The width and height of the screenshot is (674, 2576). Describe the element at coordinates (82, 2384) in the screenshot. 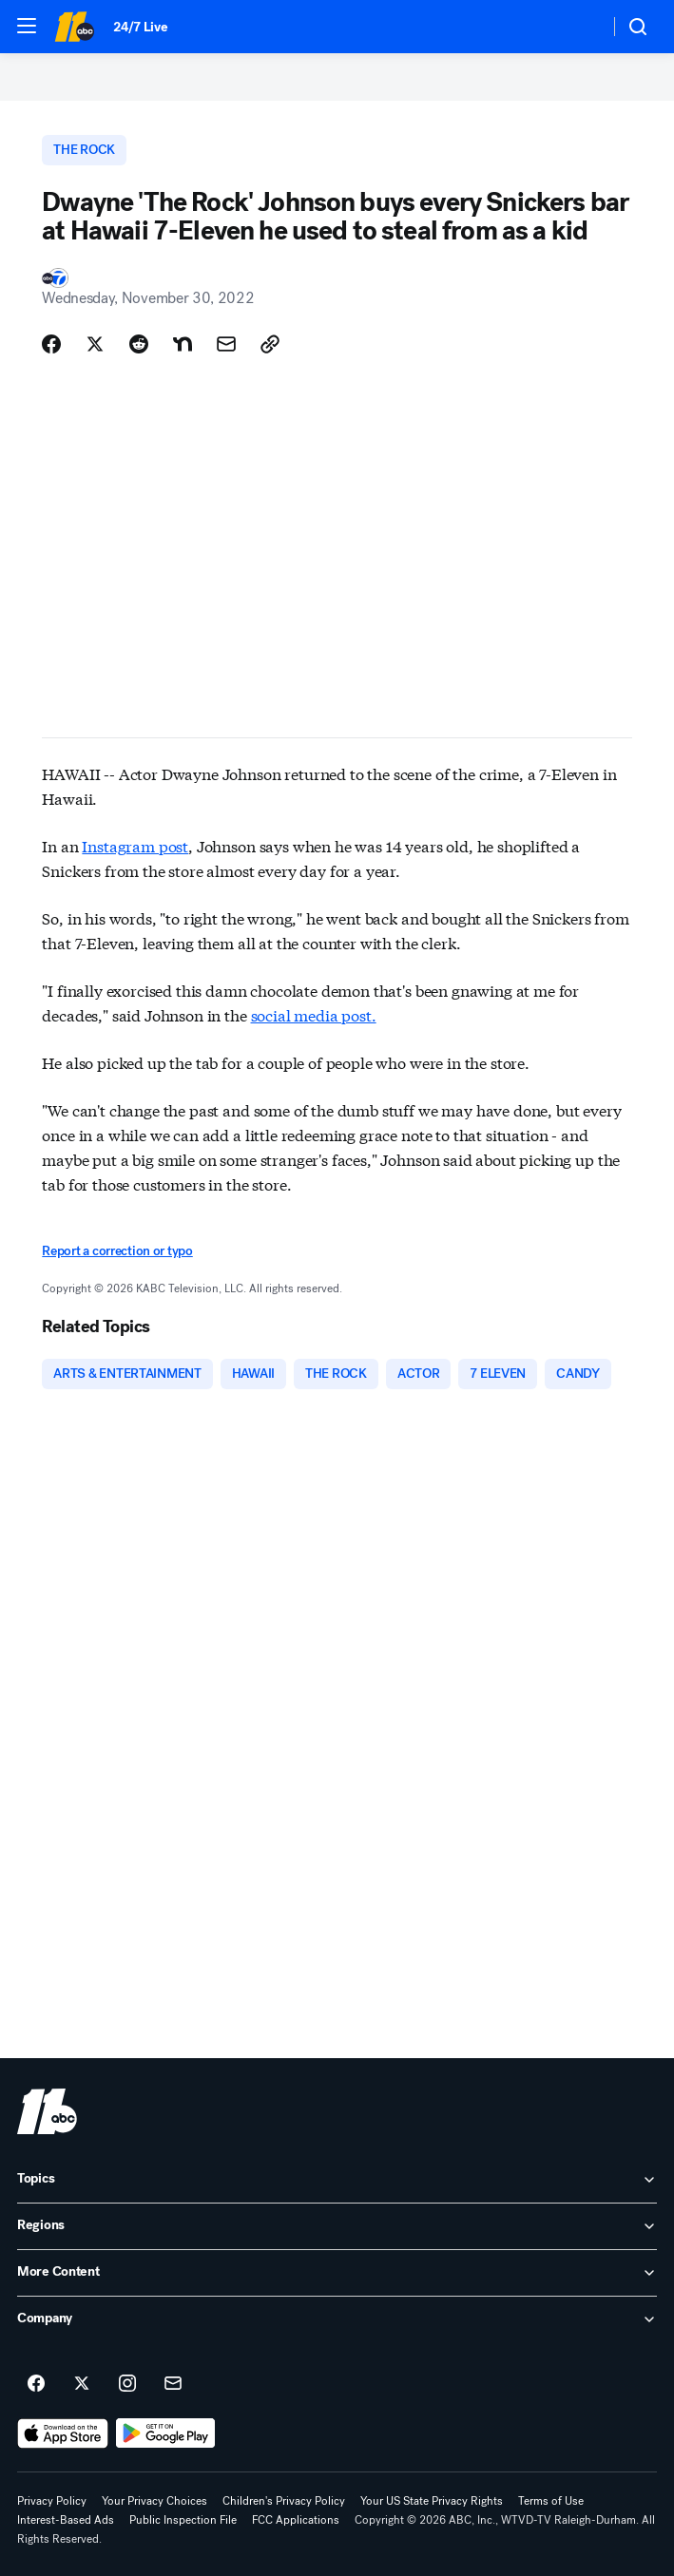

I see `[ABC11 Raleigh-Durham on twitter]` at that location.